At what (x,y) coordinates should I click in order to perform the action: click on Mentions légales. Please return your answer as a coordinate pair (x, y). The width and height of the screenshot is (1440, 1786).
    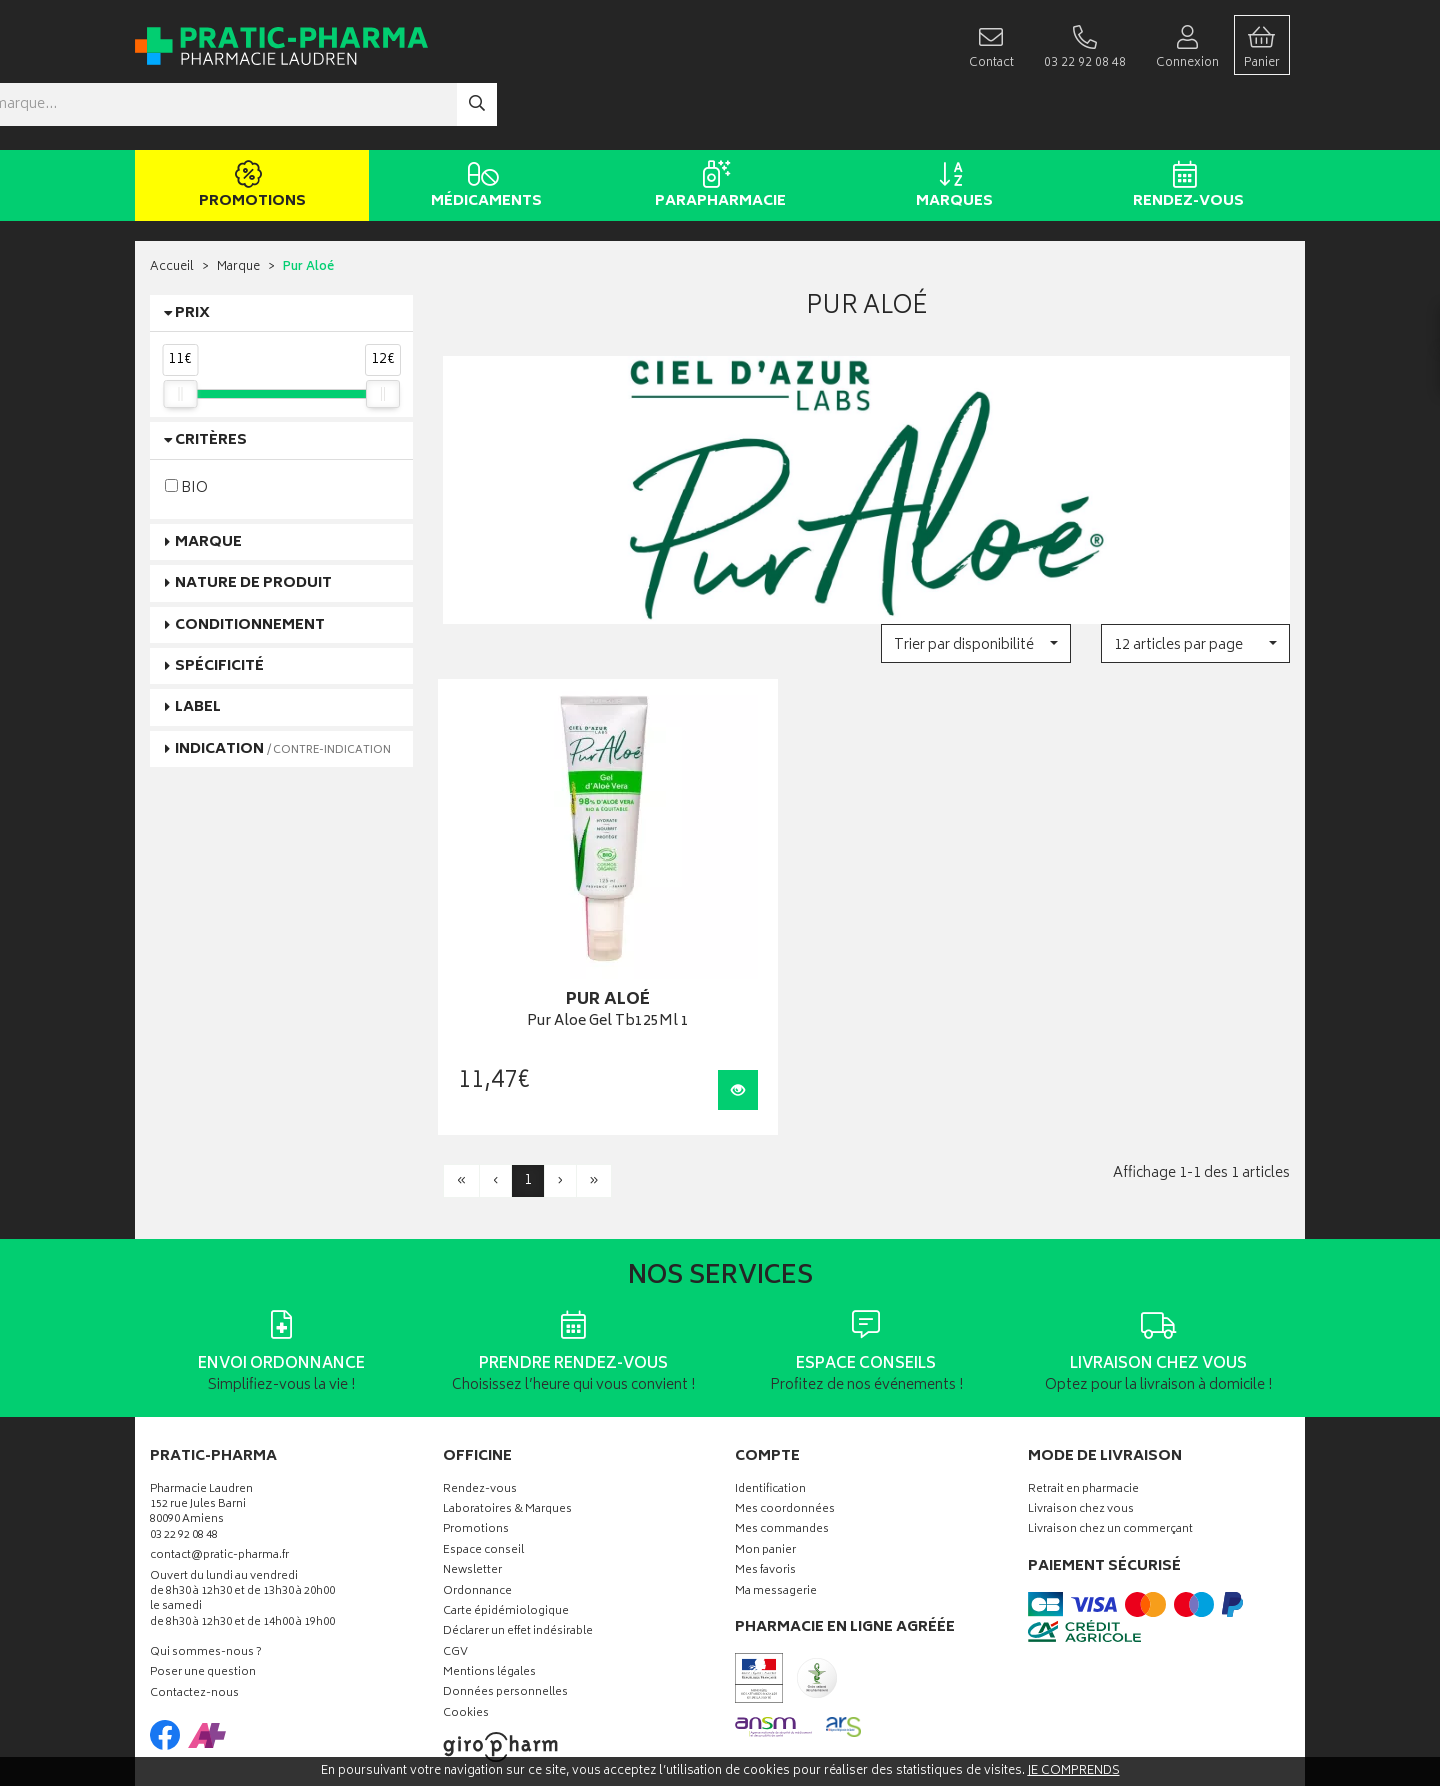
    Looking at the image, I should click on (489, 1577).